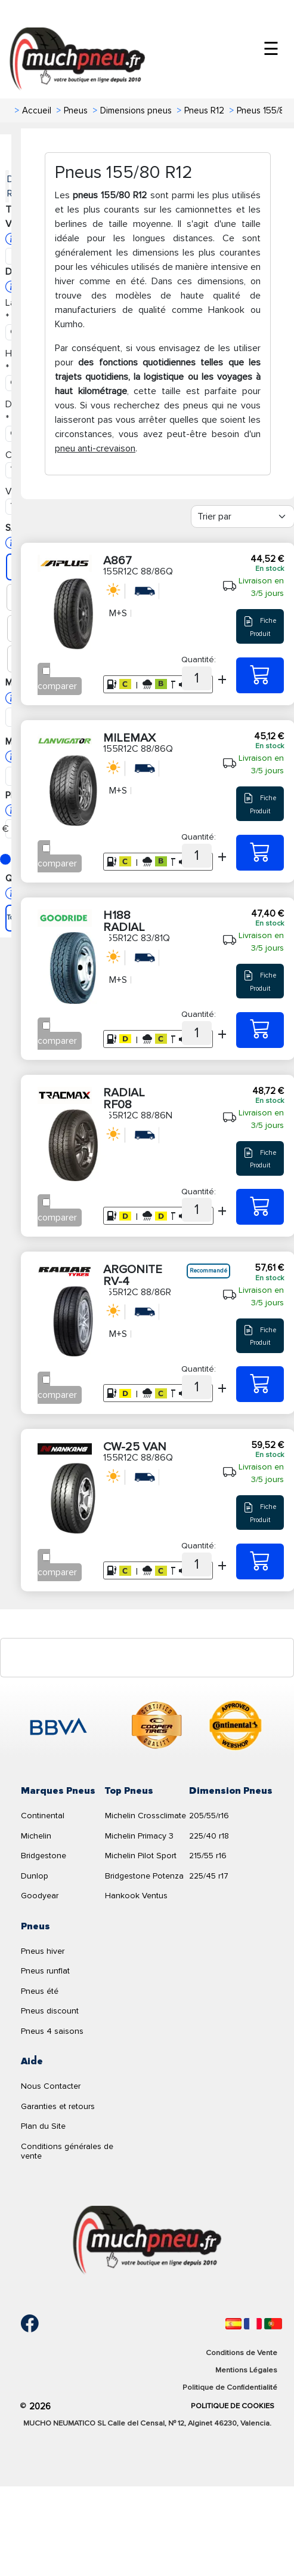 The image size is (294, 2576). Describe the element at coordinates (209, 1815) in the screenshot. I see `205/55/r16` at that location.